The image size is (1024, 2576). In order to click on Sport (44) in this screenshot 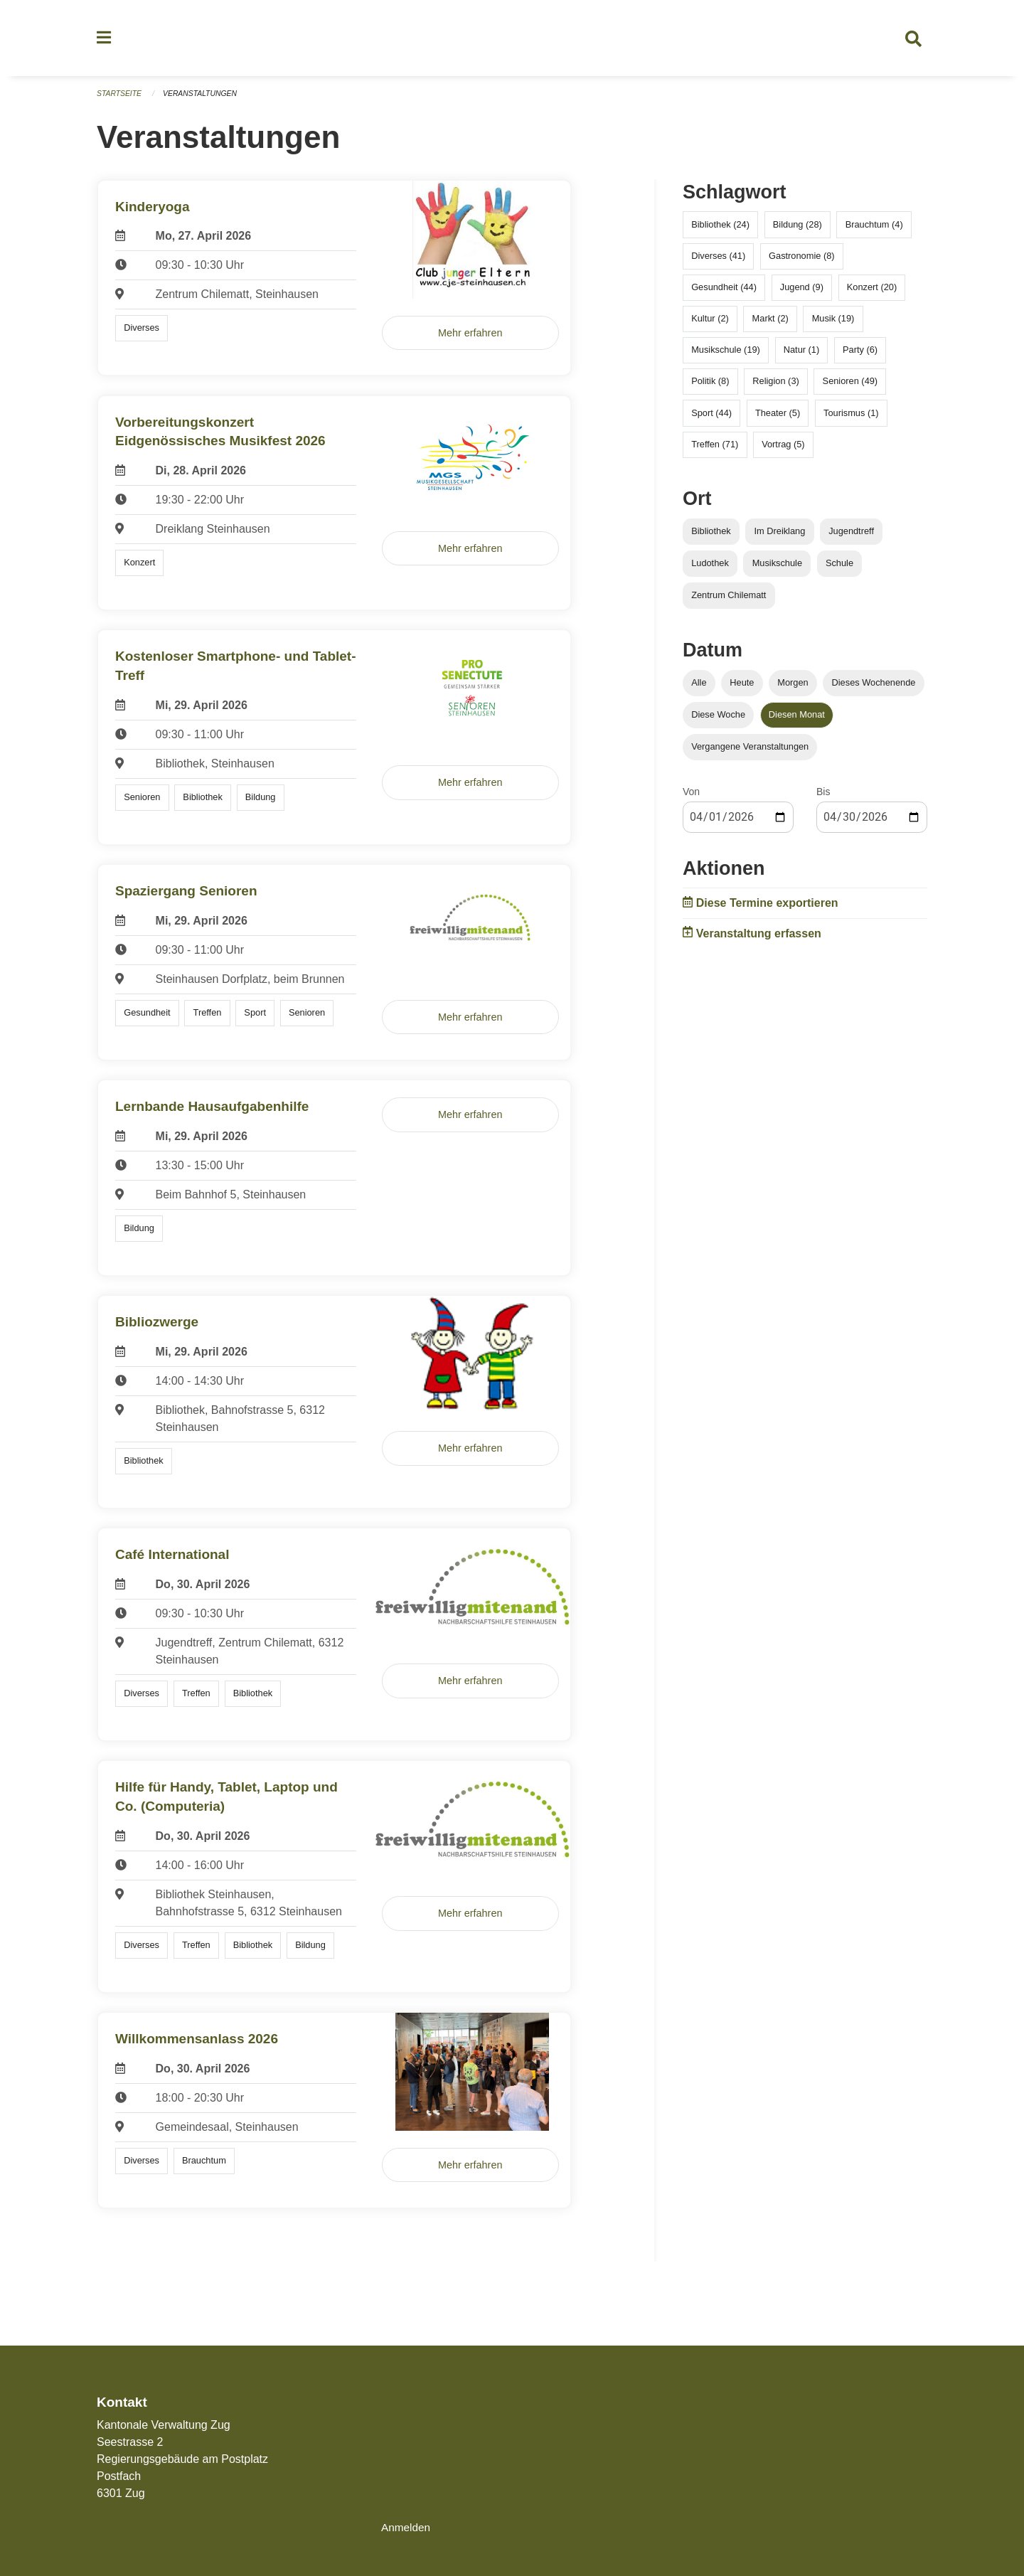, I will do `click(711, 418)`.